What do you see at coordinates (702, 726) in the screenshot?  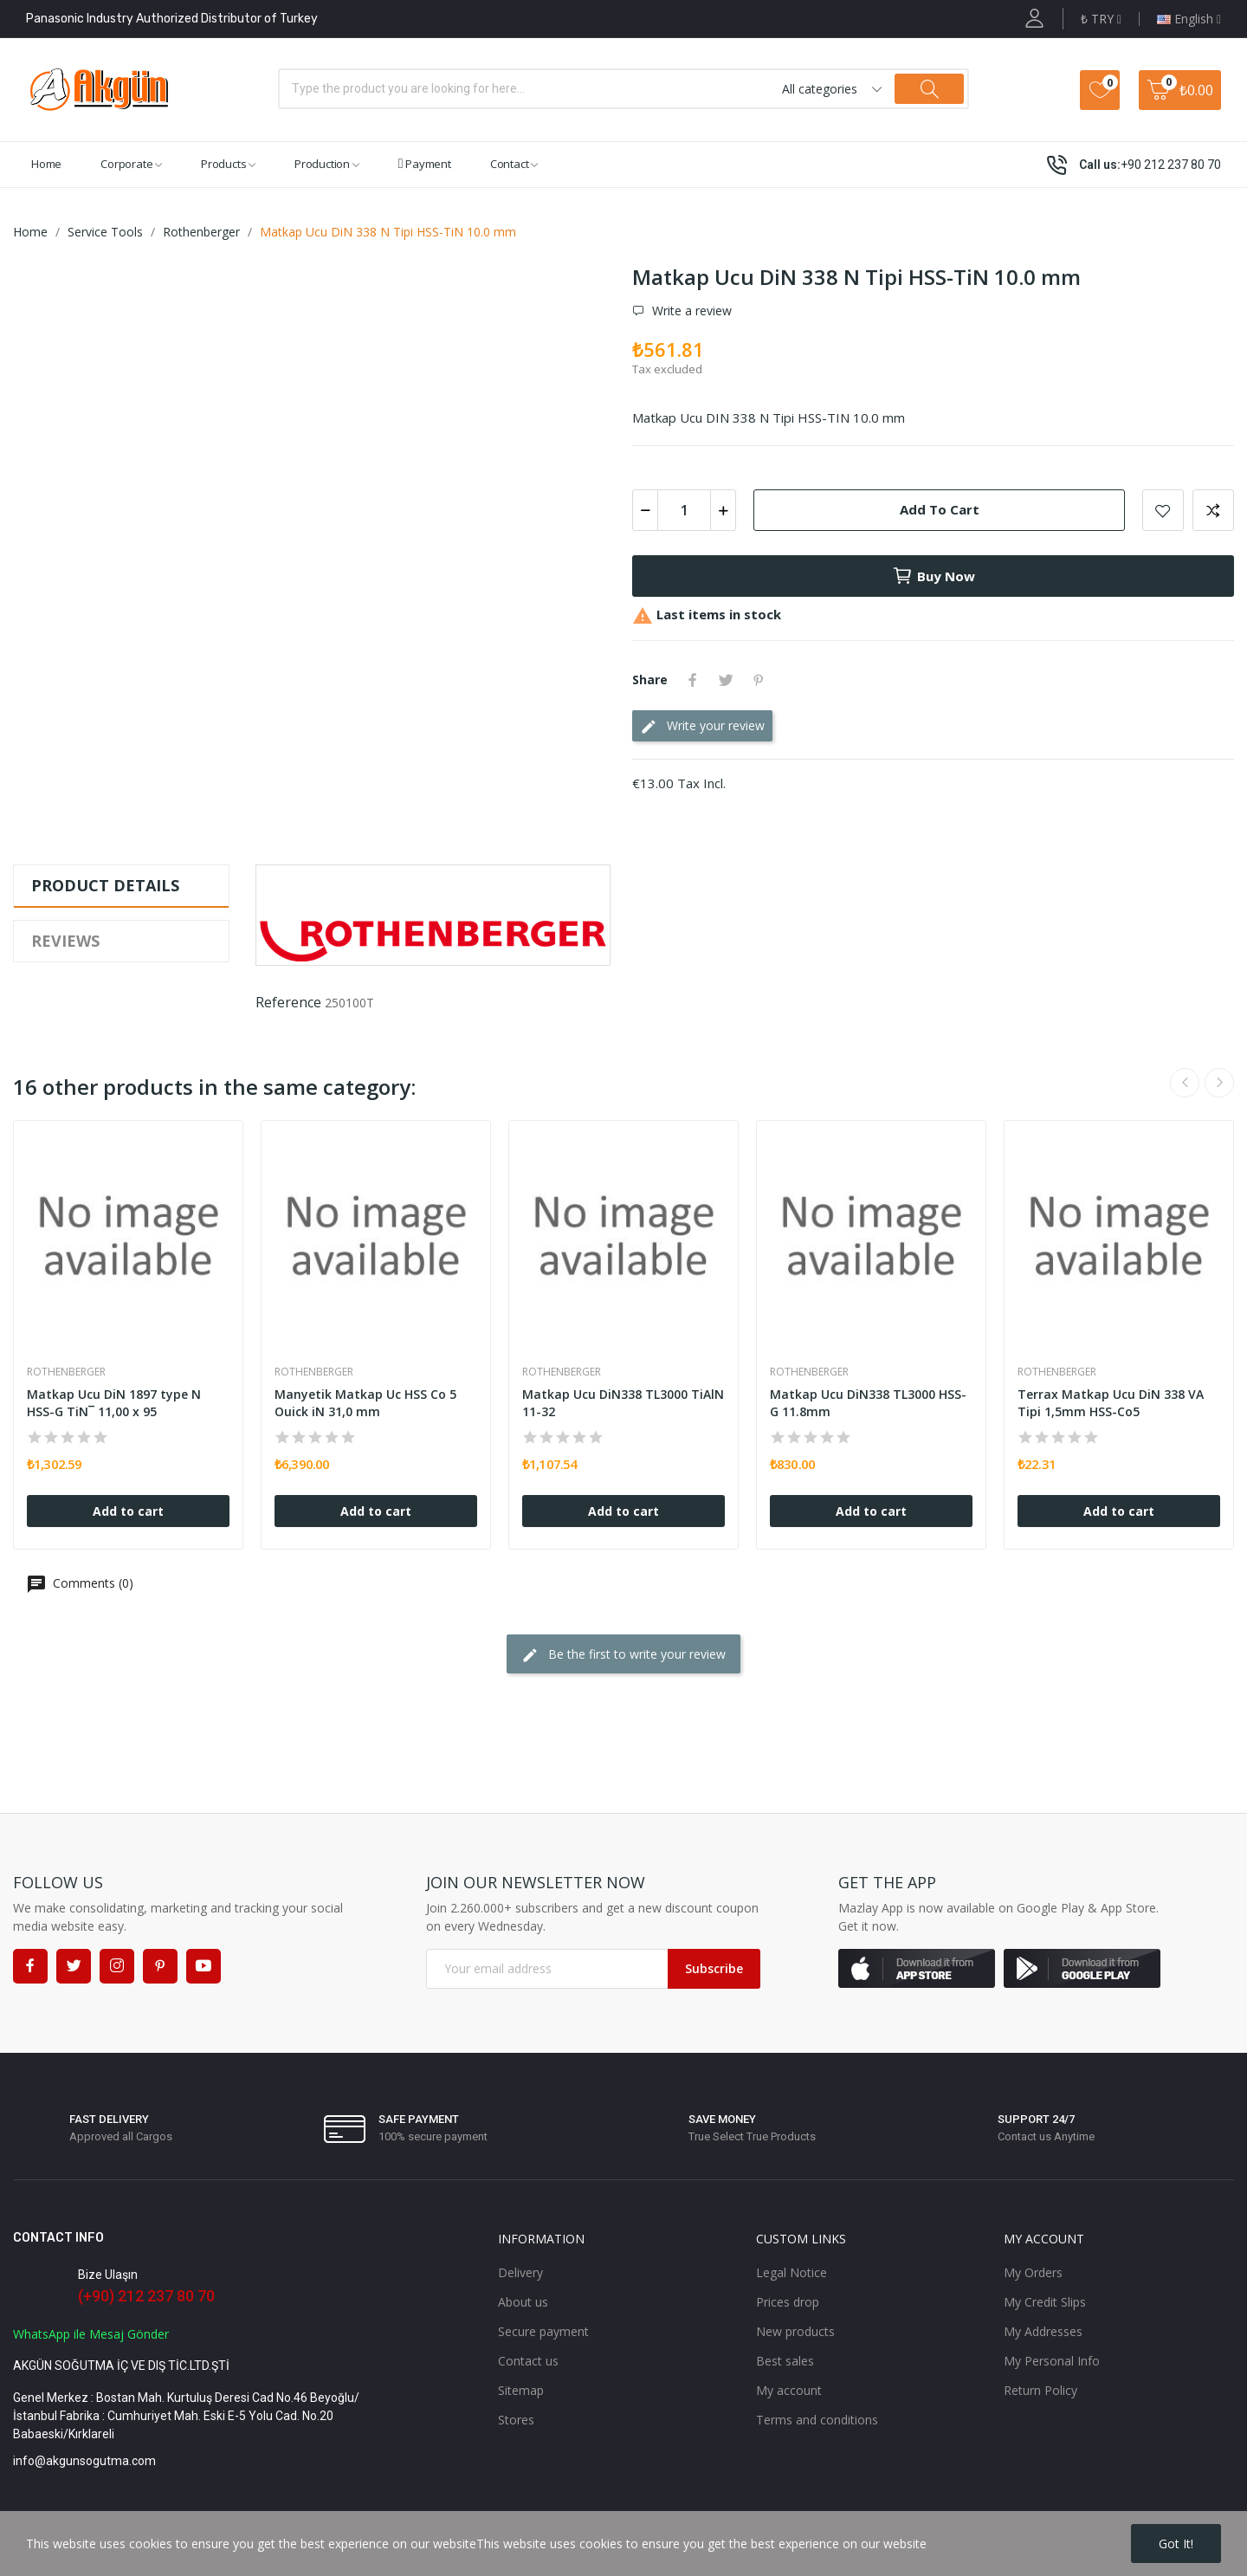 I see `Write your review` at bounding box center [702, 726].